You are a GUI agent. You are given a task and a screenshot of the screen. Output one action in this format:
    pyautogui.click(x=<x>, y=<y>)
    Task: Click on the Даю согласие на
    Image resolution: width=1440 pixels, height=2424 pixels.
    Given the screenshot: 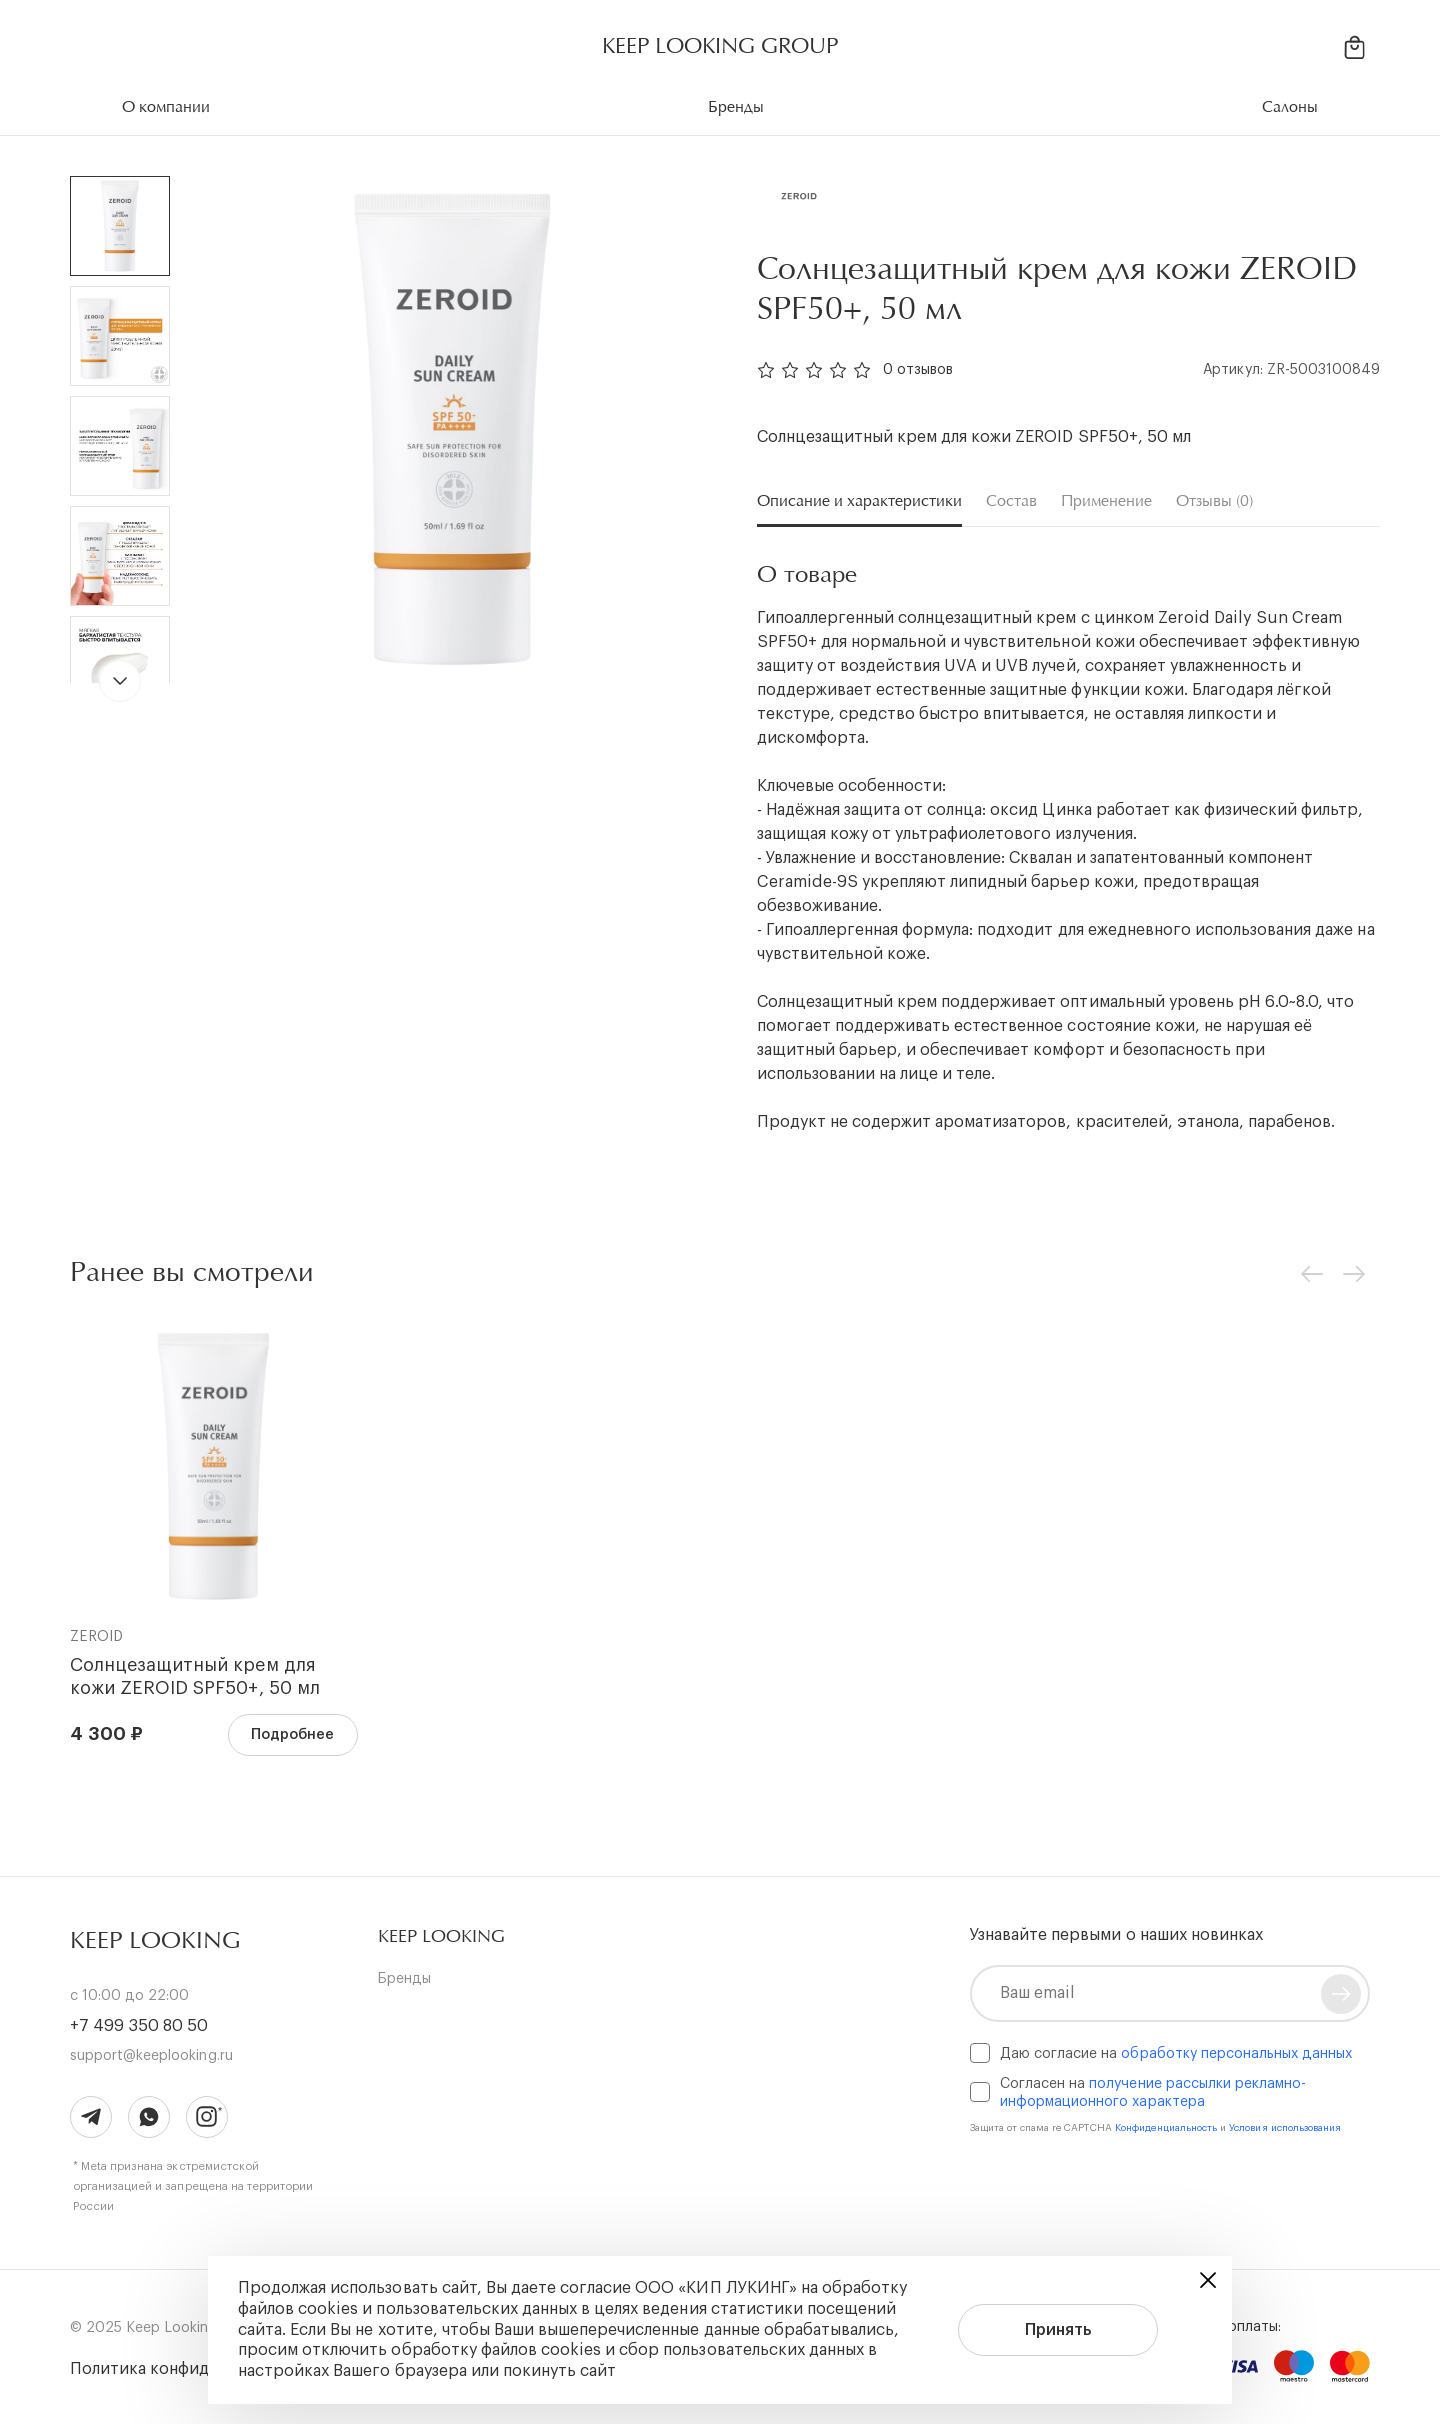 What is the action you would take?
    pyautogui.click(x=1176, y=2054)
    